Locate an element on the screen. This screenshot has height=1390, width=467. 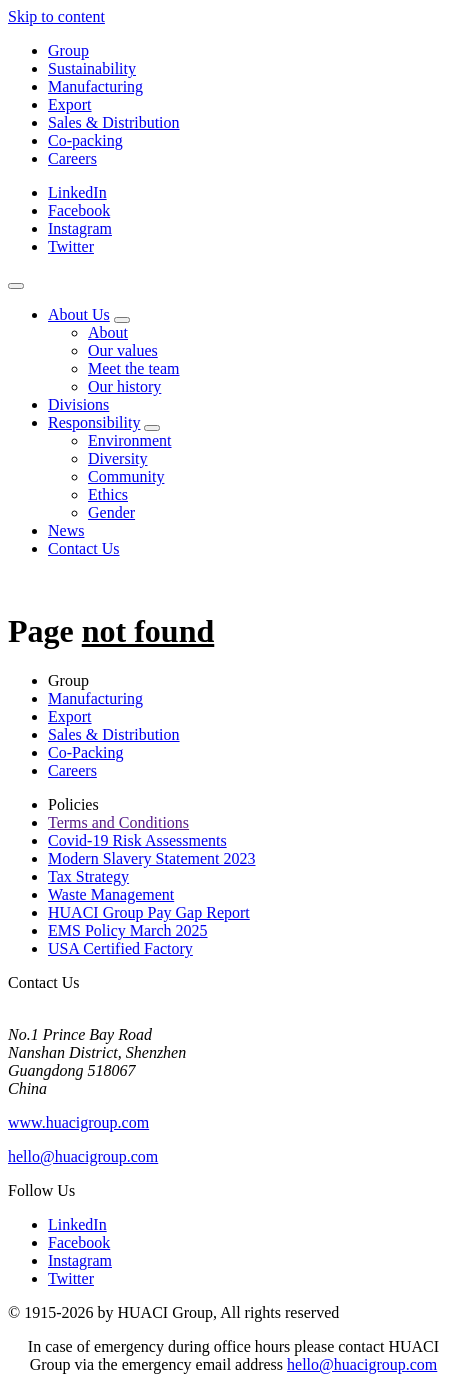
Contact Us is located at coordinates (84, 548).